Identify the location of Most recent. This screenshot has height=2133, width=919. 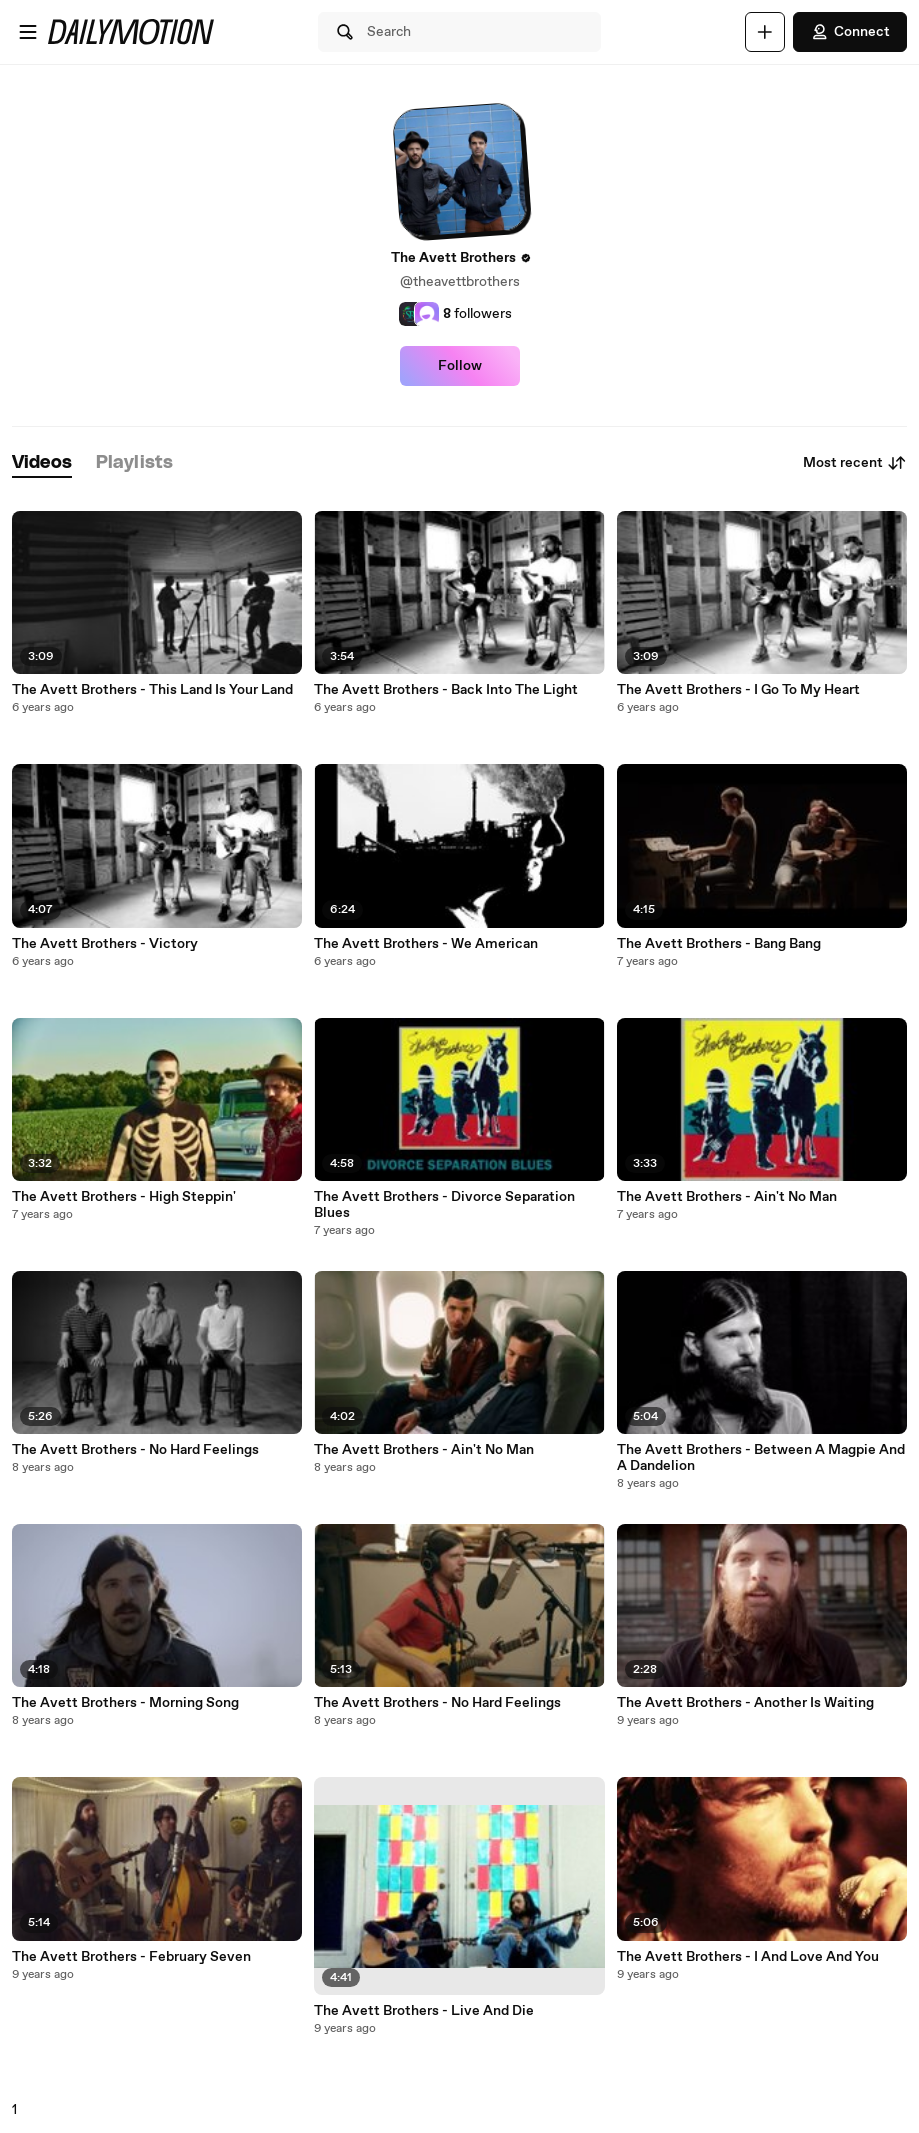
(855, 463).